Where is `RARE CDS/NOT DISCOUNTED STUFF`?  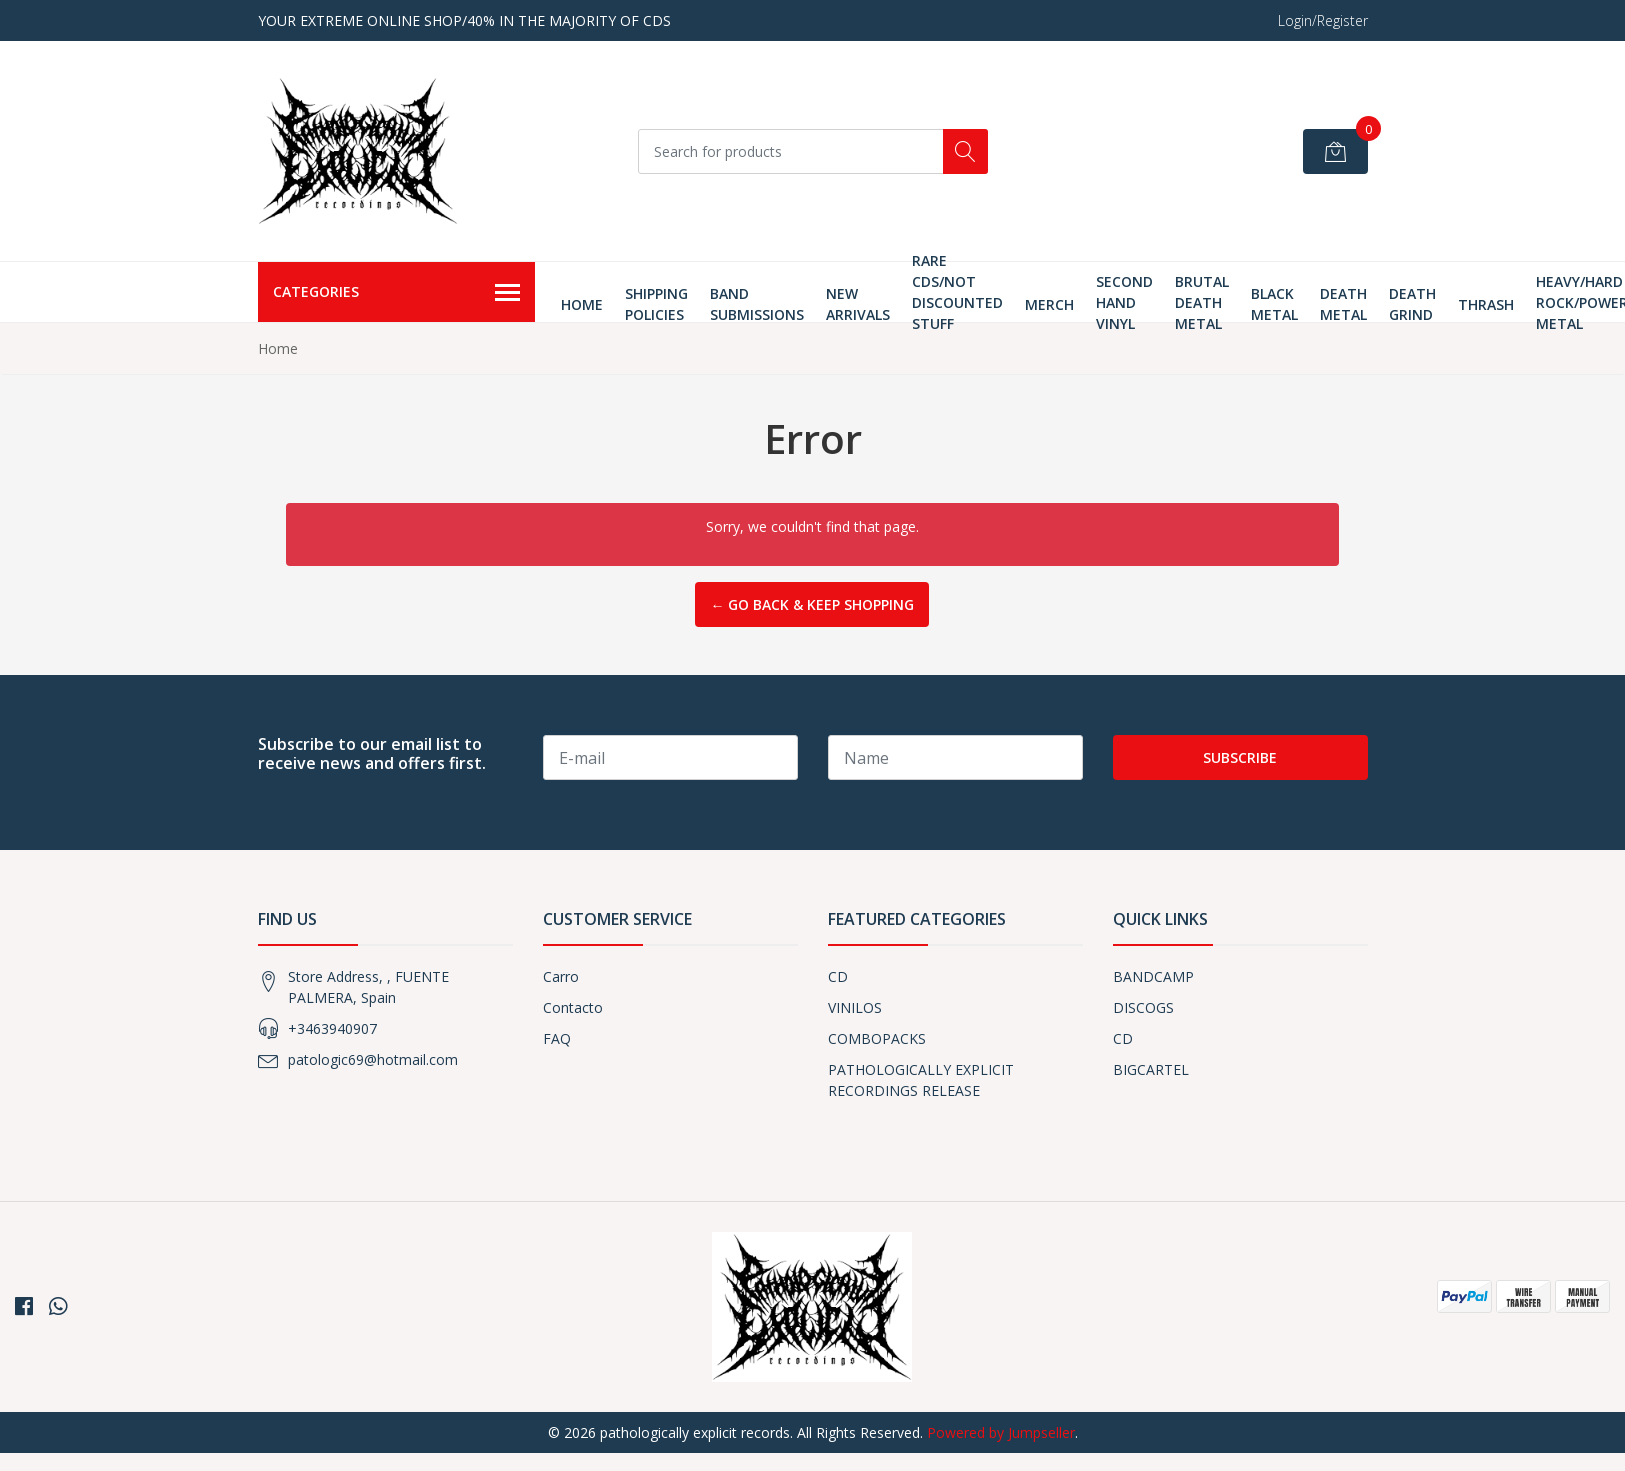 RARE CDS/NOT DISCOUNTED STUFF is located at coordinates (957, 292).